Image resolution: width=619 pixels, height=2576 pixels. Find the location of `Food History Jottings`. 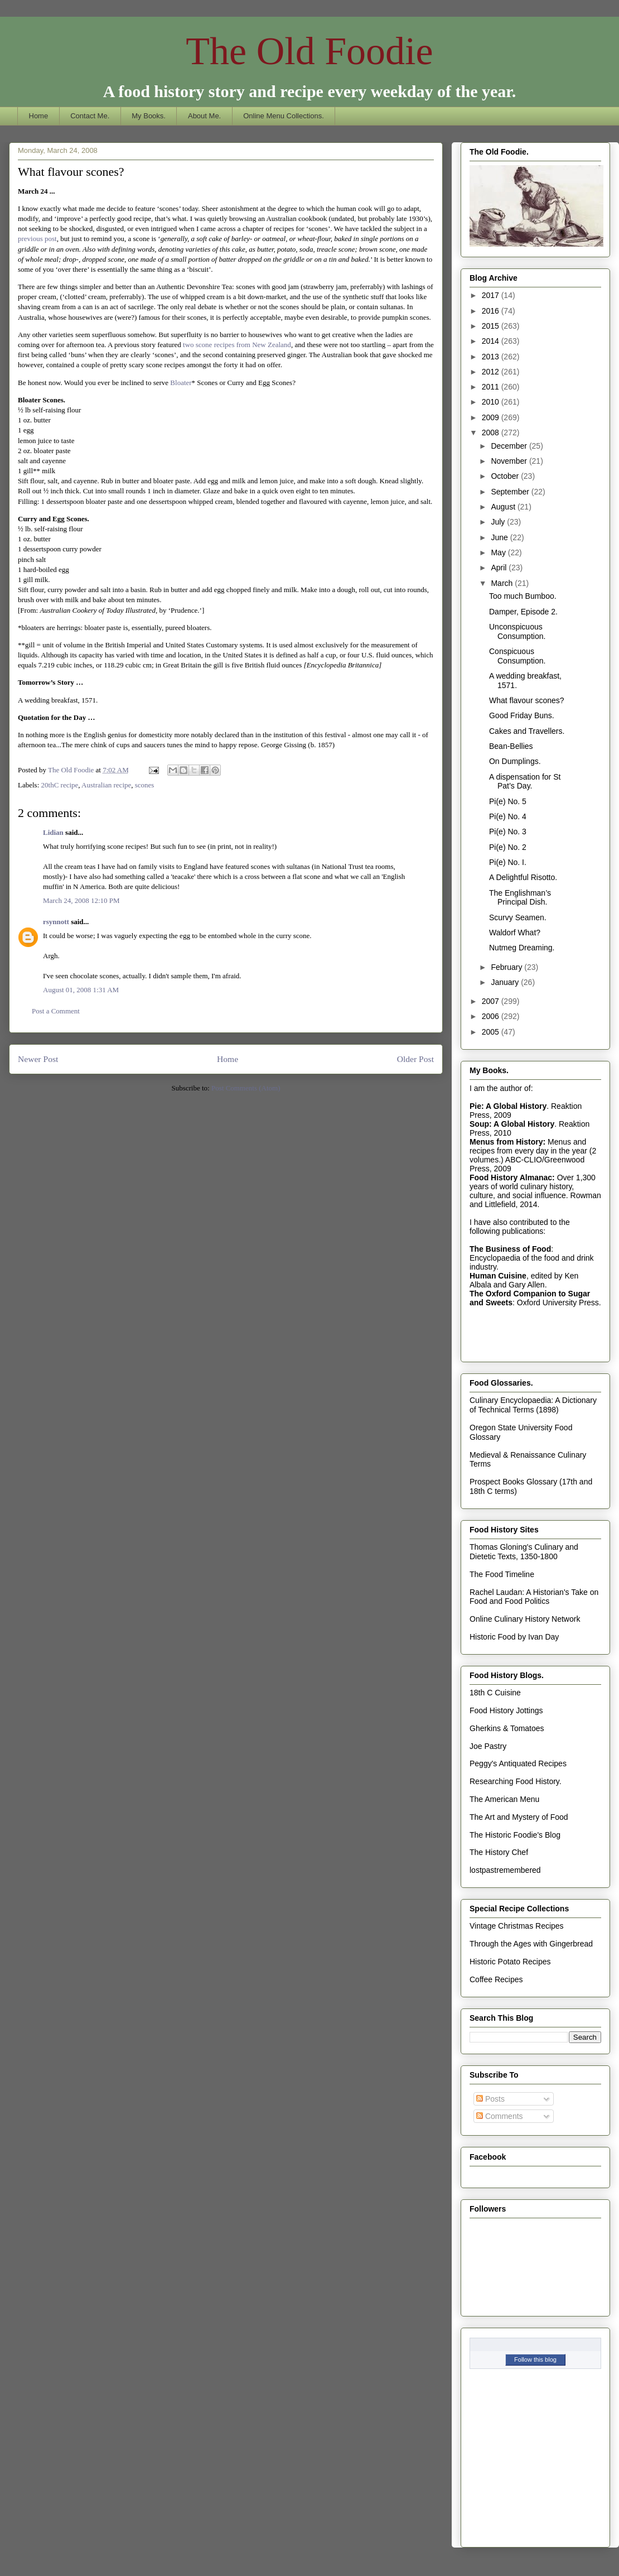

Food History Jottings is located at coordinates (506, 1710).